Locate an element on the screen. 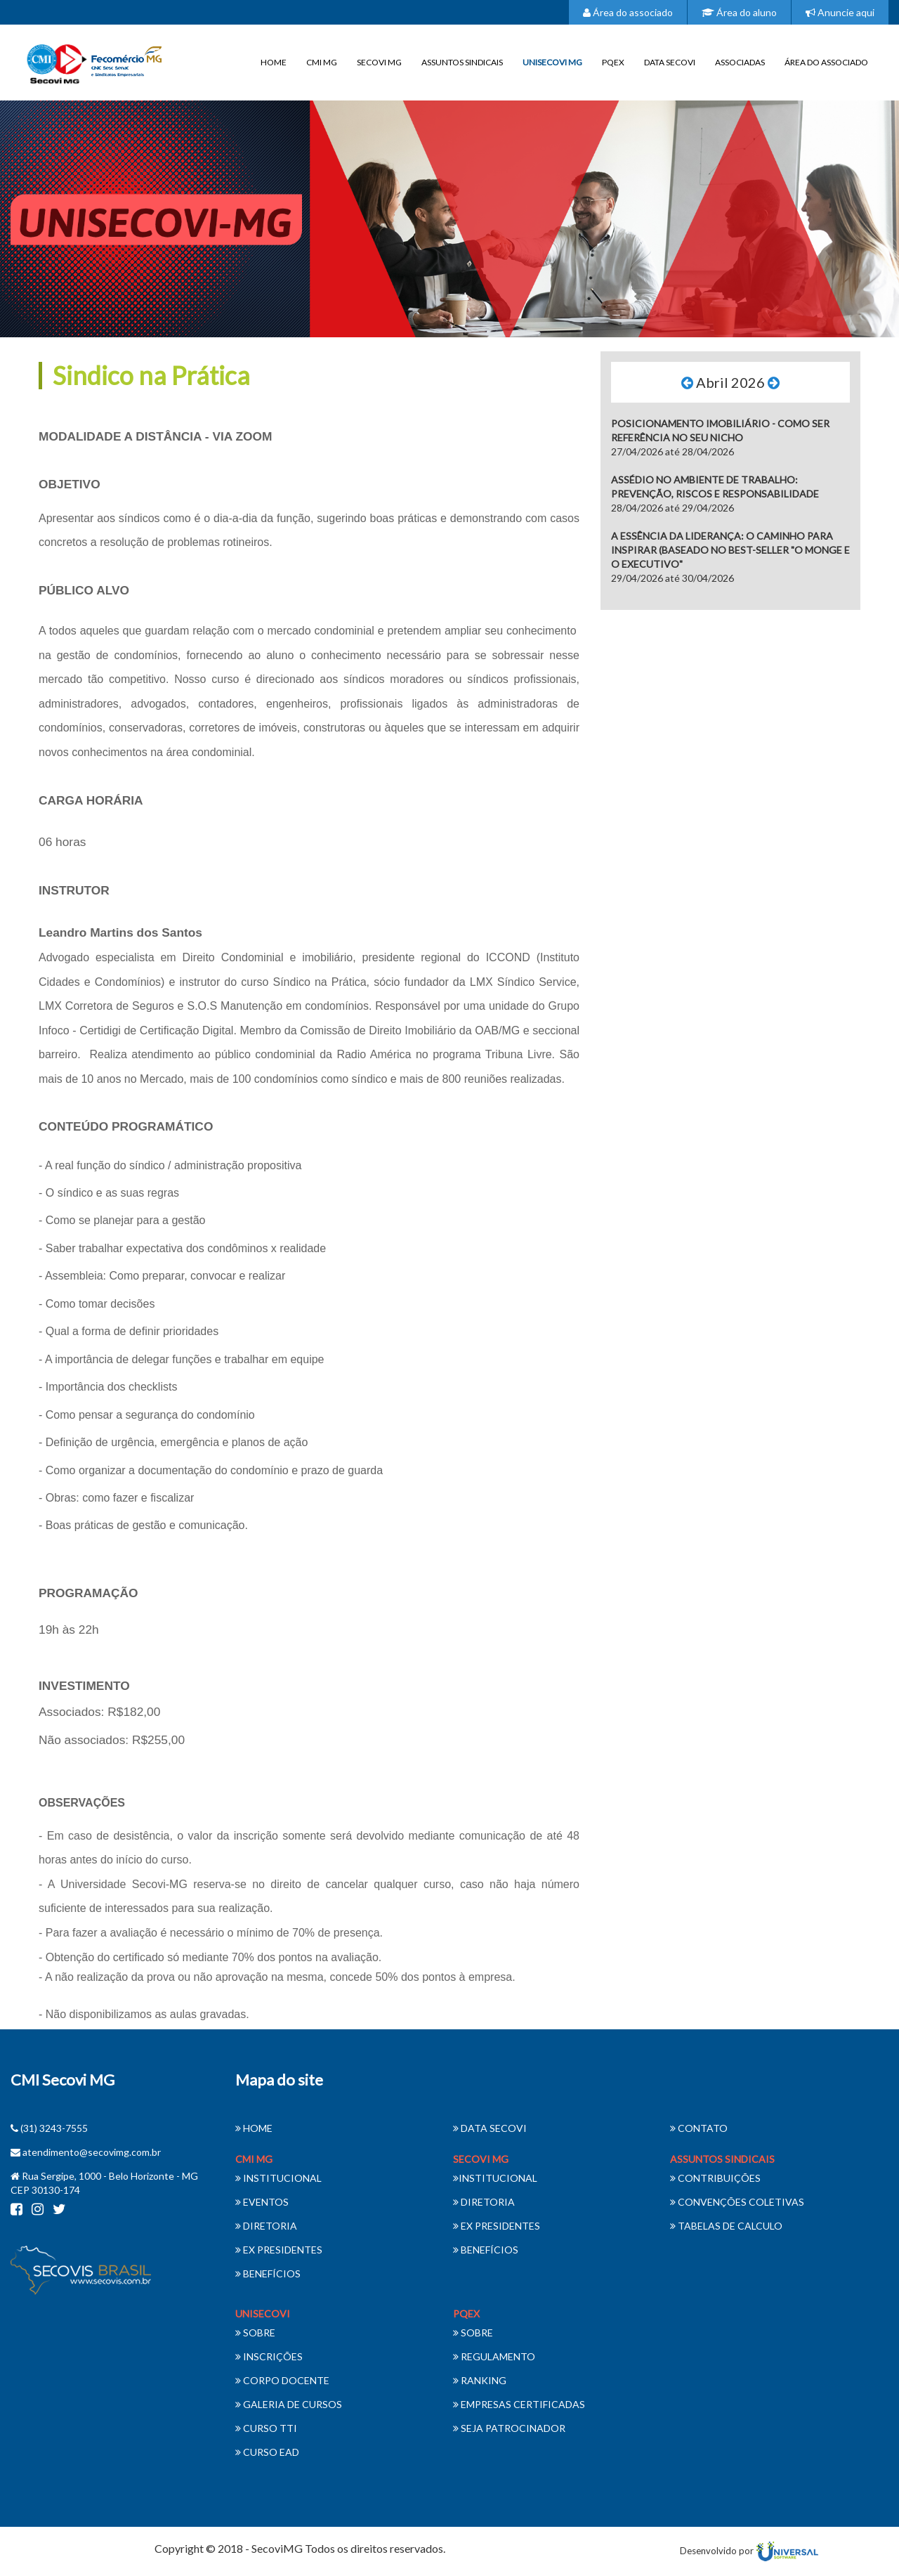 This screenshot has height=2576, width=899. ASSOCIADAS is located at coordinates (740, 62).